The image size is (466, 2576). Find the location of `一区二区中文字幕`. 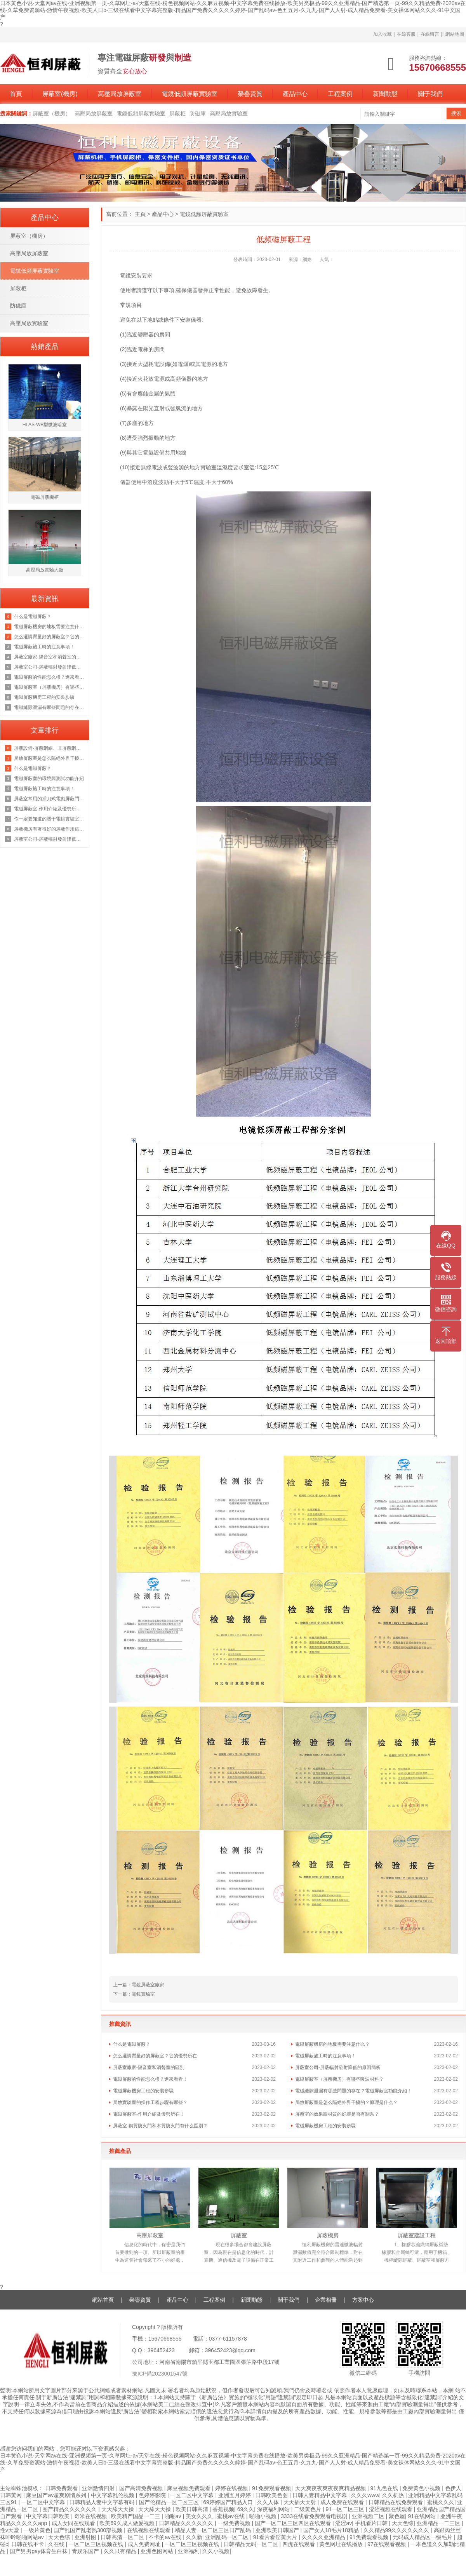

一区二区中文字幕 is located at coordinates (192, 2495).